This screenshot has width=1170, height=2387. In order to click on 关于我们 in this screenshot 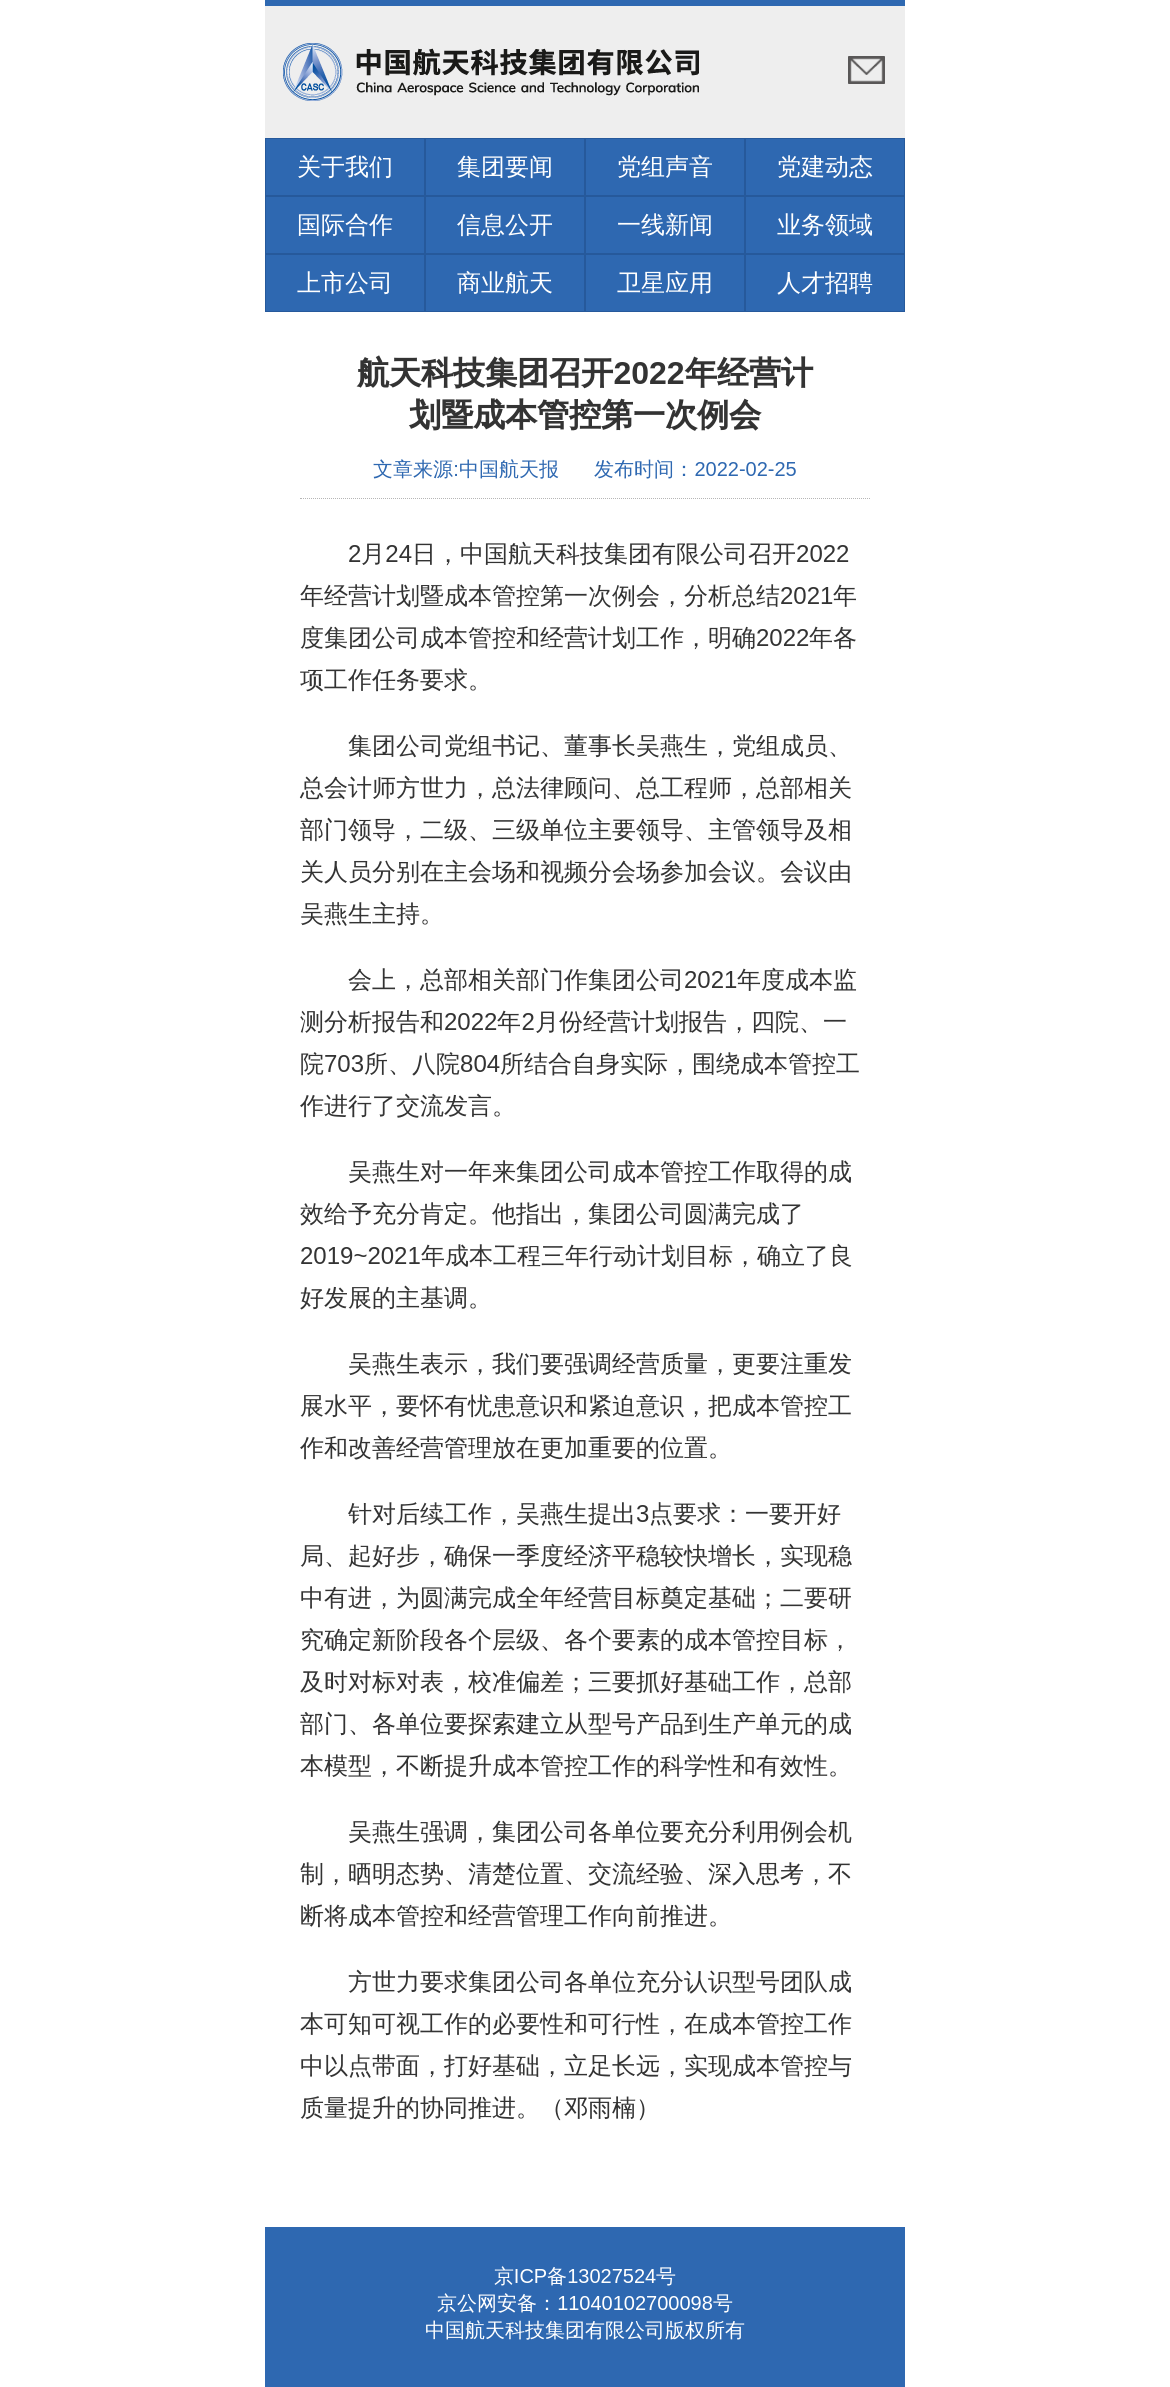, I will do `click(345, 166)`.